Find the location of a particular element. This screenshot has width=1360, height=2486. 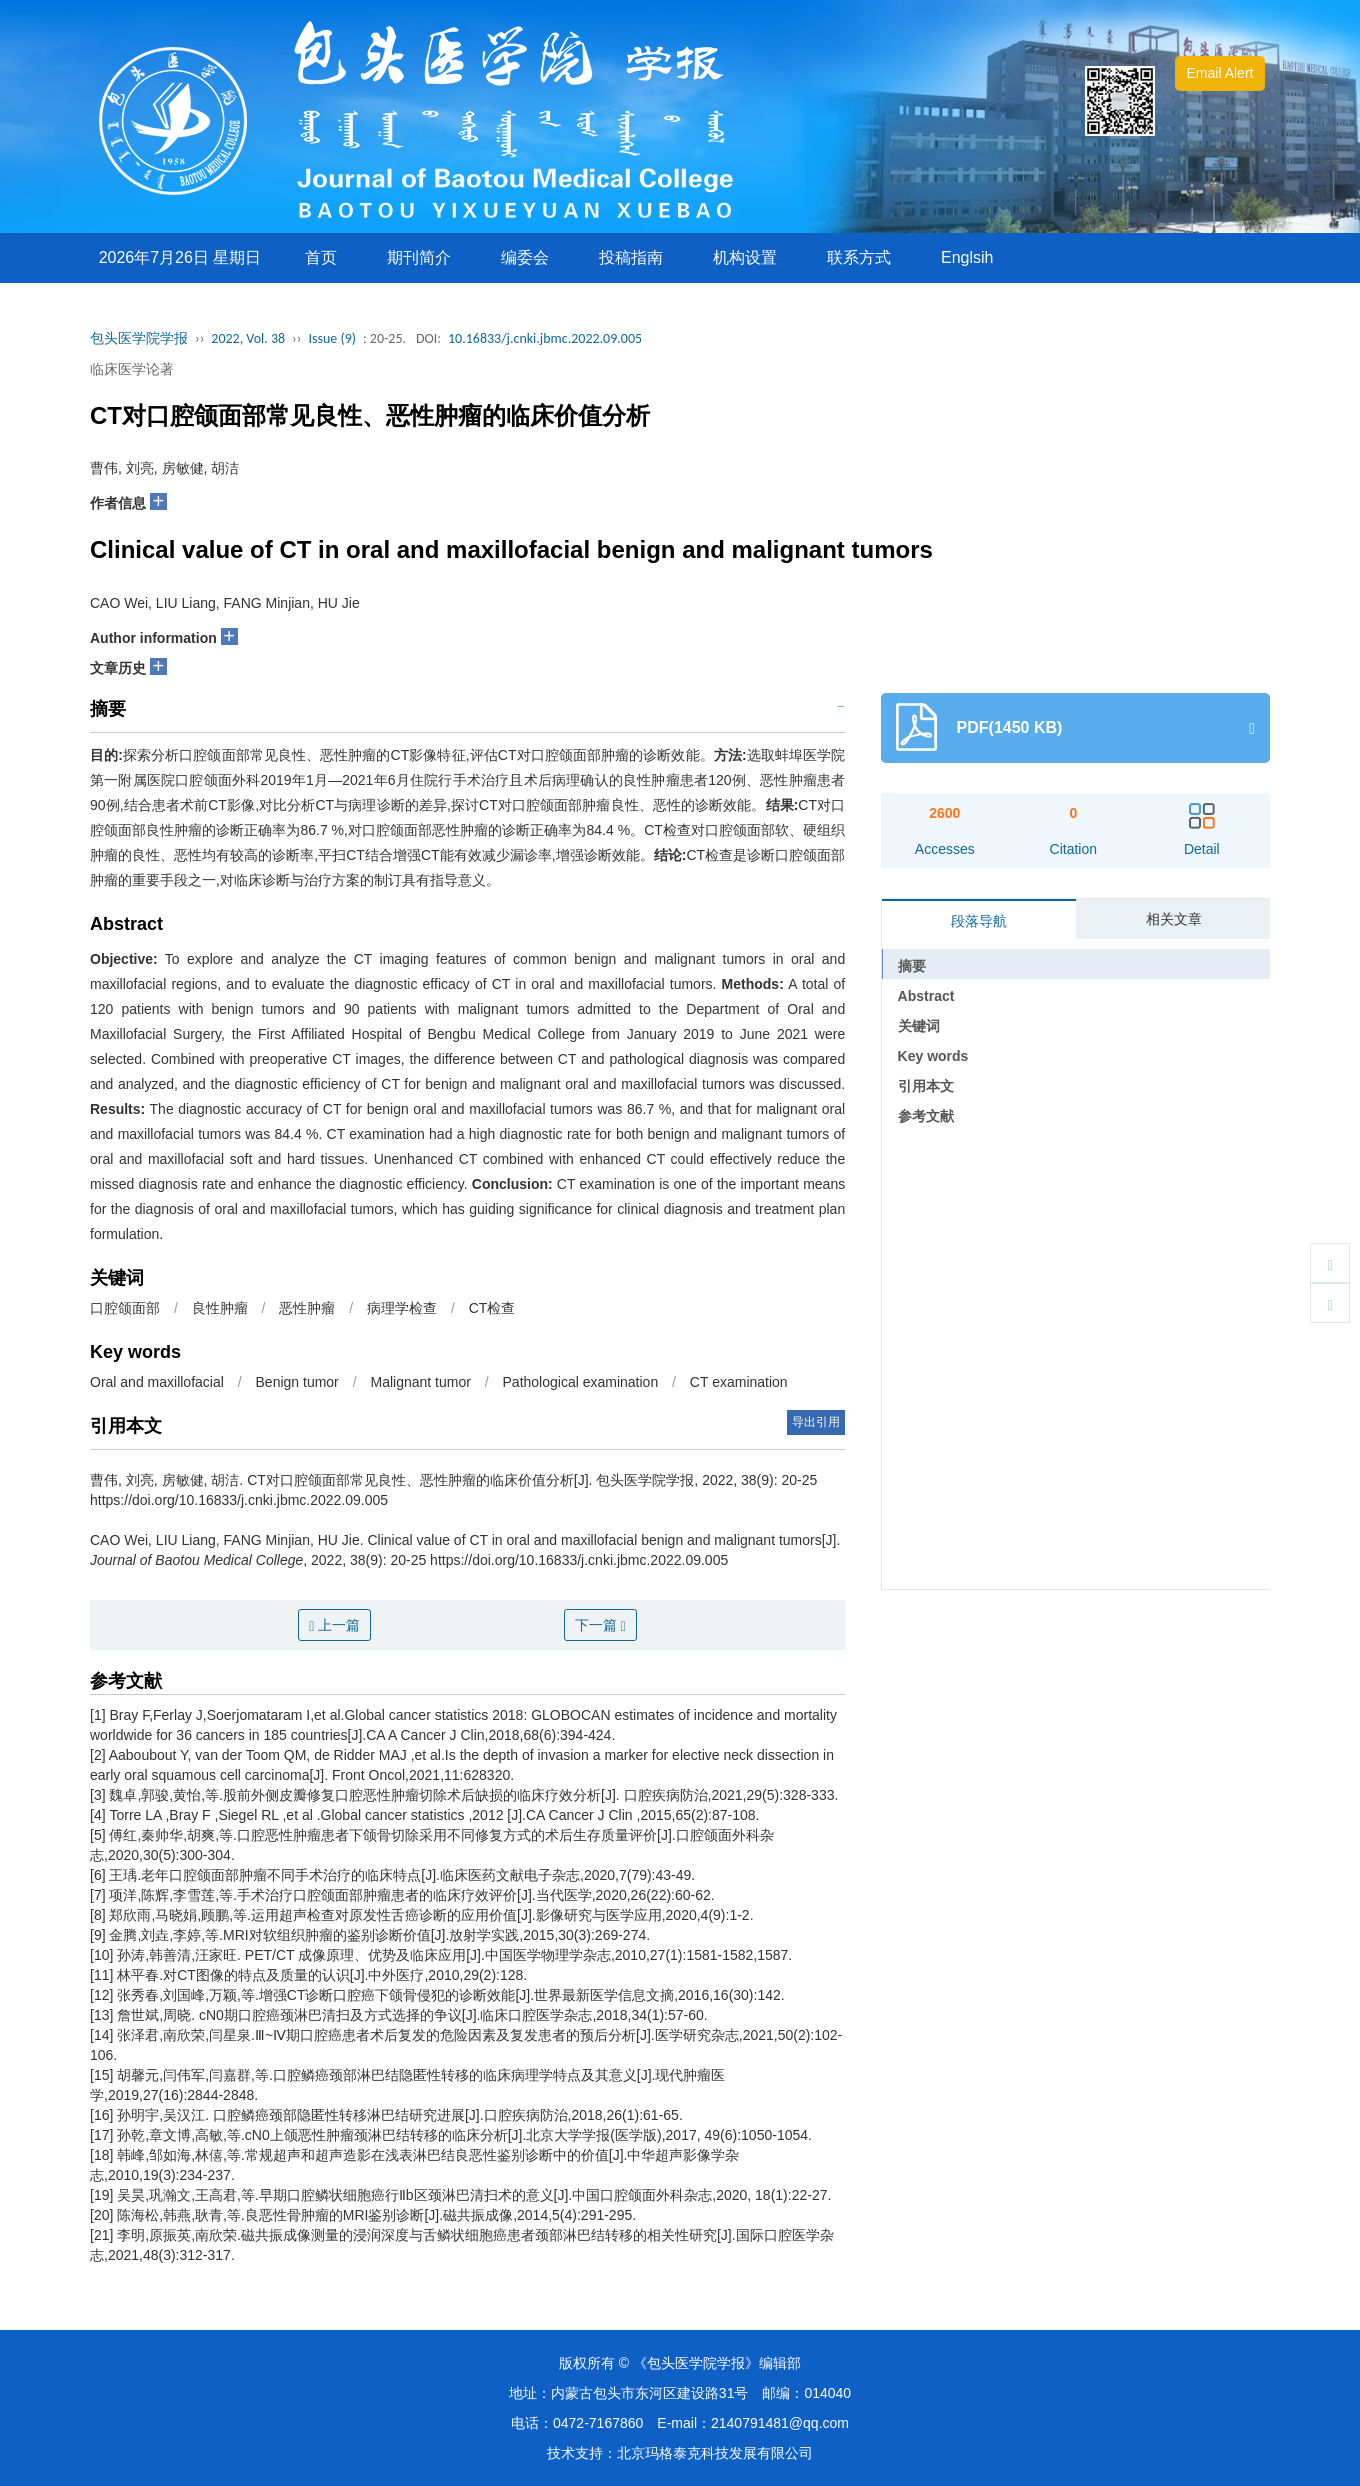

Oral and maxillofacial is located at coordinates (157, 1382).